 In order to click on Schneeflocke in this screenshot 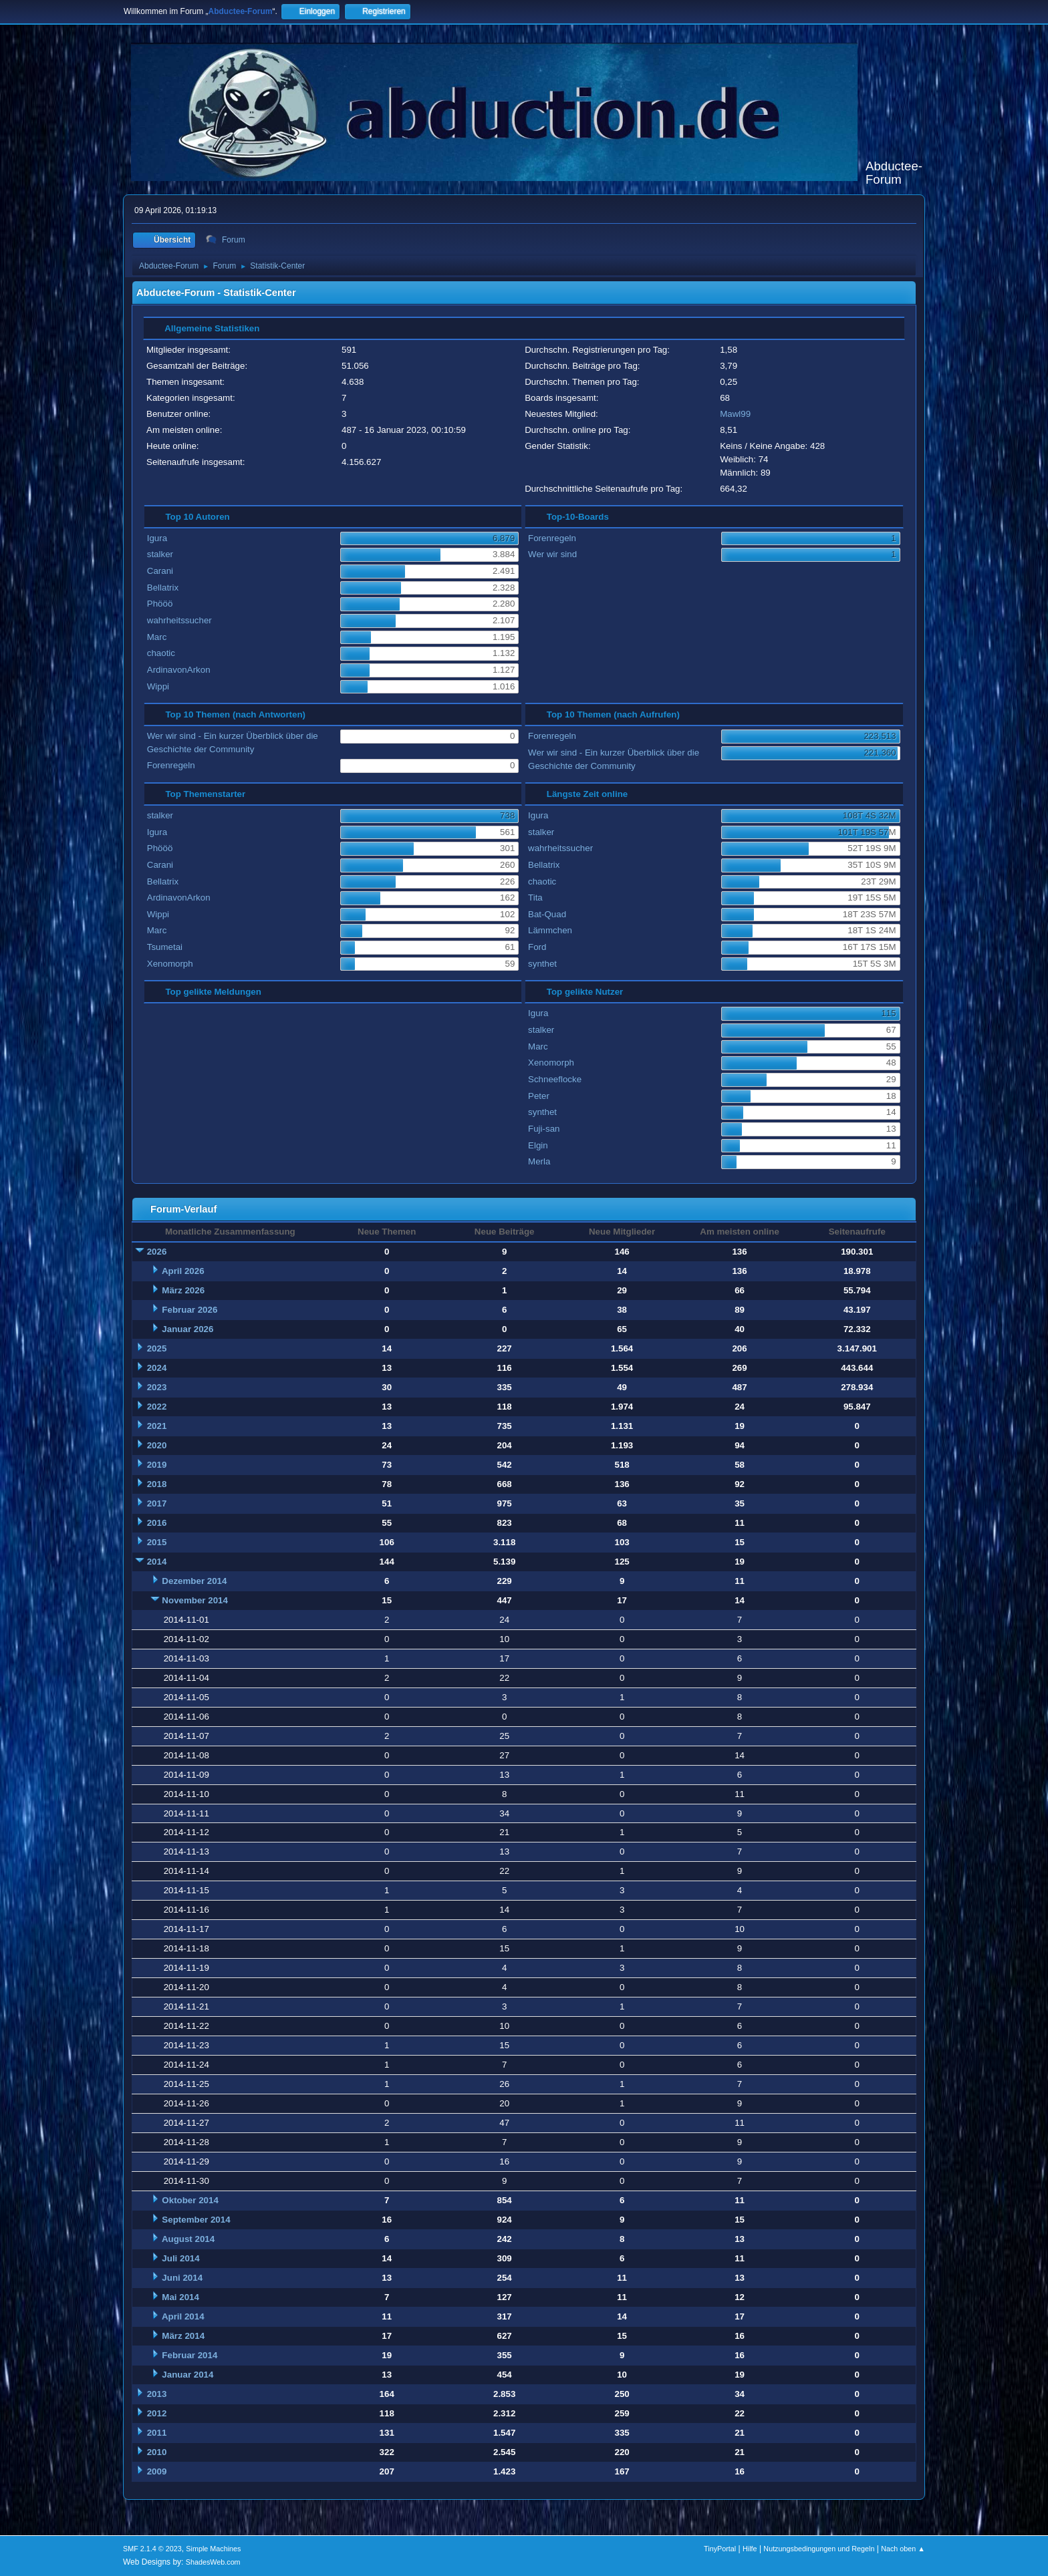, I will do `click(554, 1079)`.